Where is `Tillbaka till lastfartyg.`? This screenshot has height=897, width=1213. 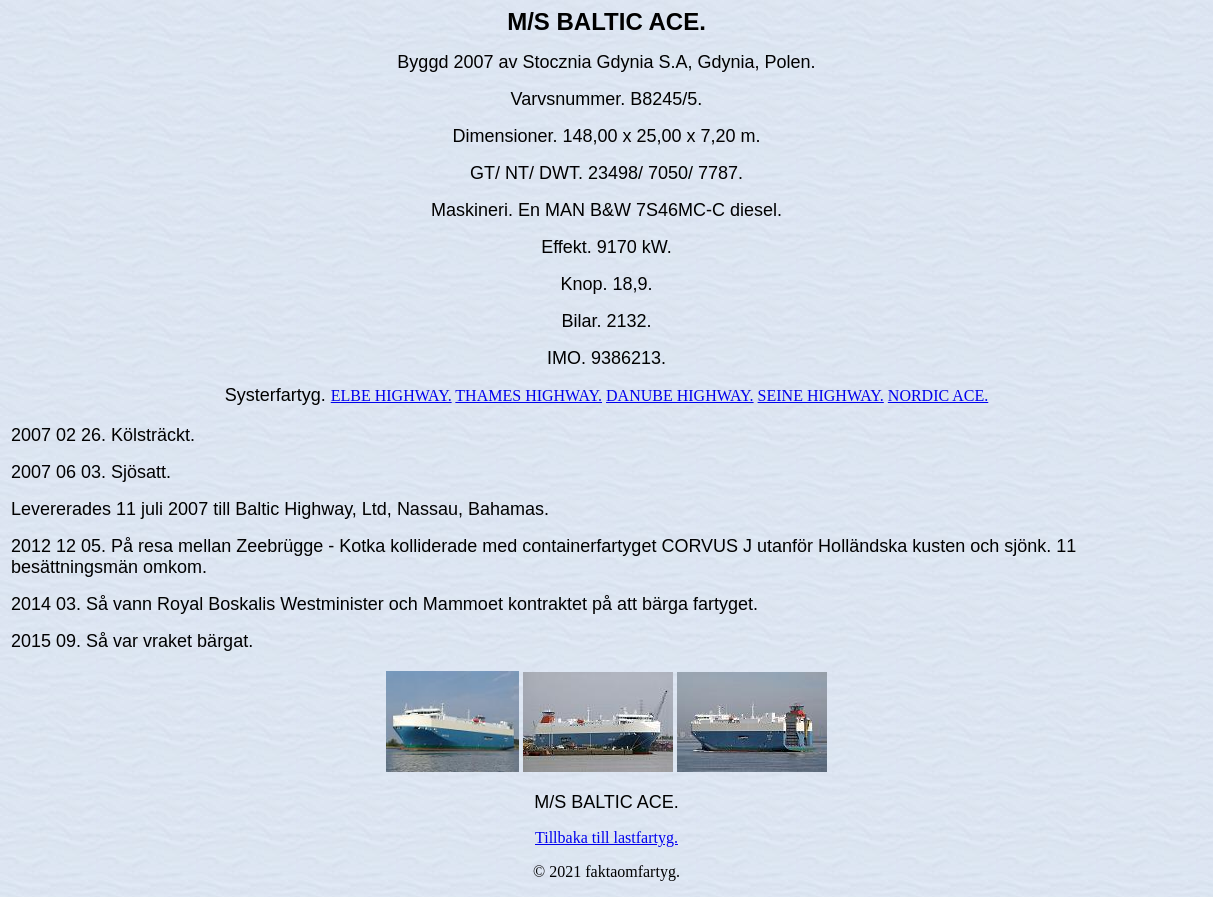
Tillbaka till lastfartyg. is located at coordinates (606, 837).